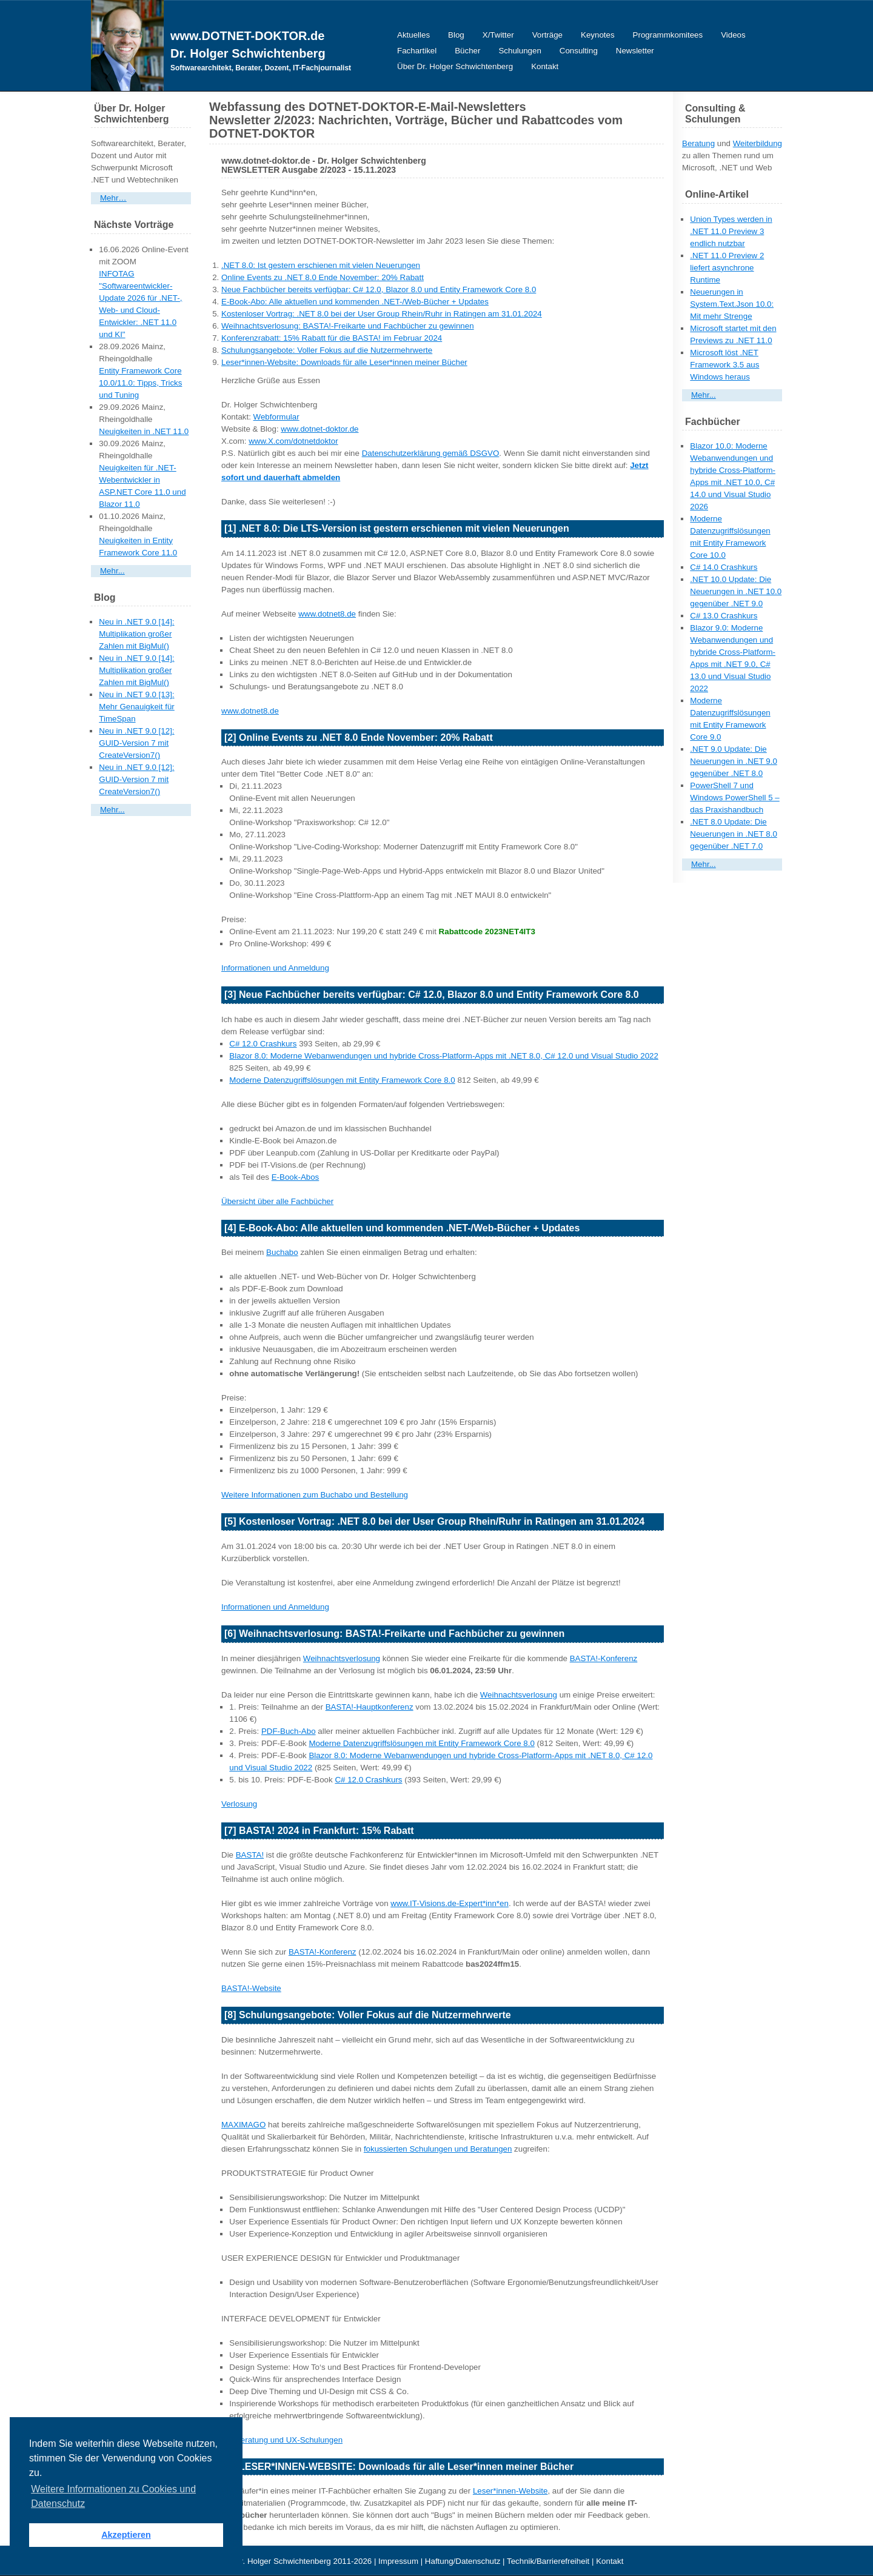  What do you see at coordinates (250, 1854) in the screenshot?
I see `BASTA!` at bounding box center [250, 1854].